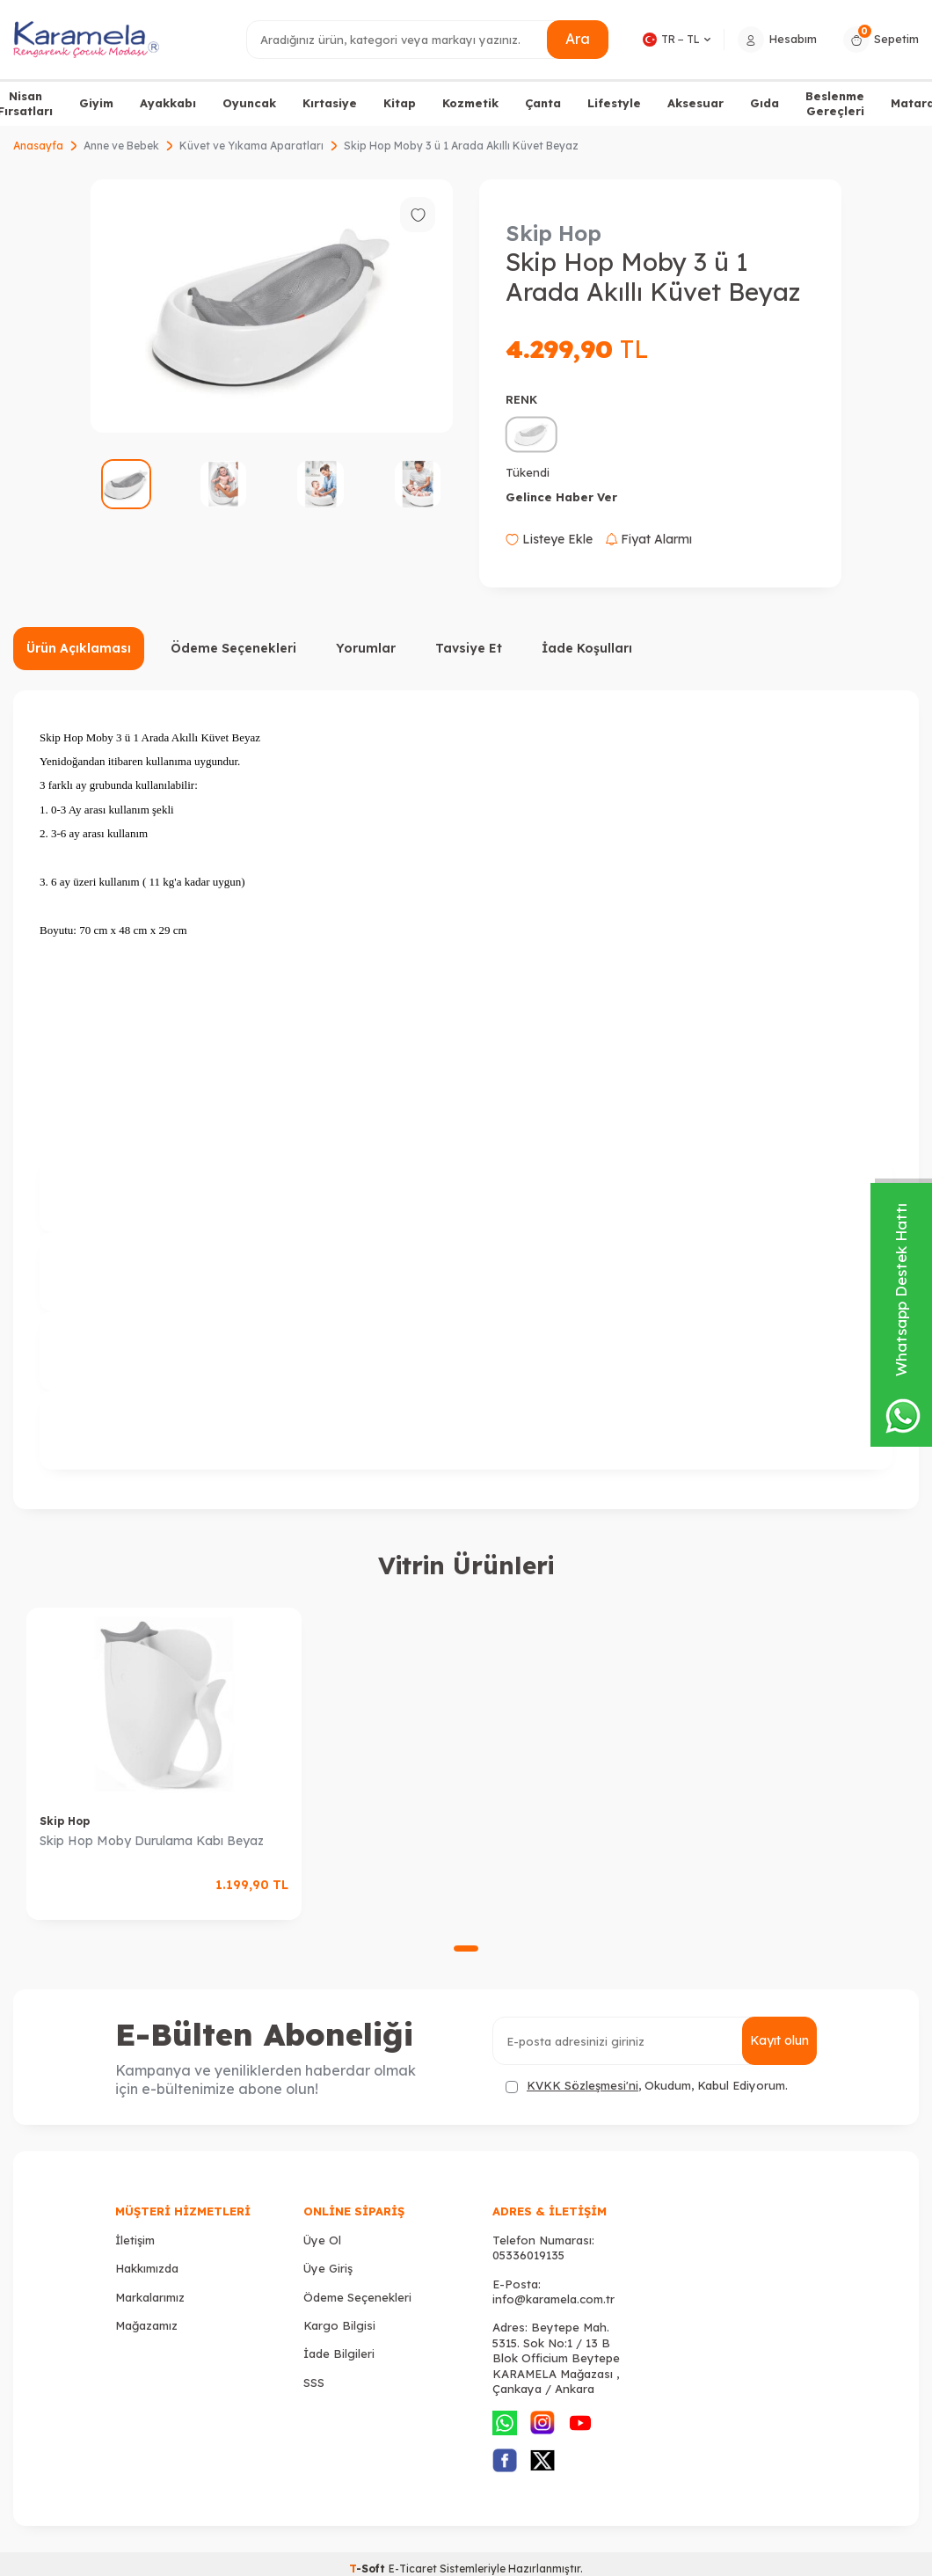 The width and height of the screenshot is (932, 2576). I want to click on Anasayfa, so click(38, 145).